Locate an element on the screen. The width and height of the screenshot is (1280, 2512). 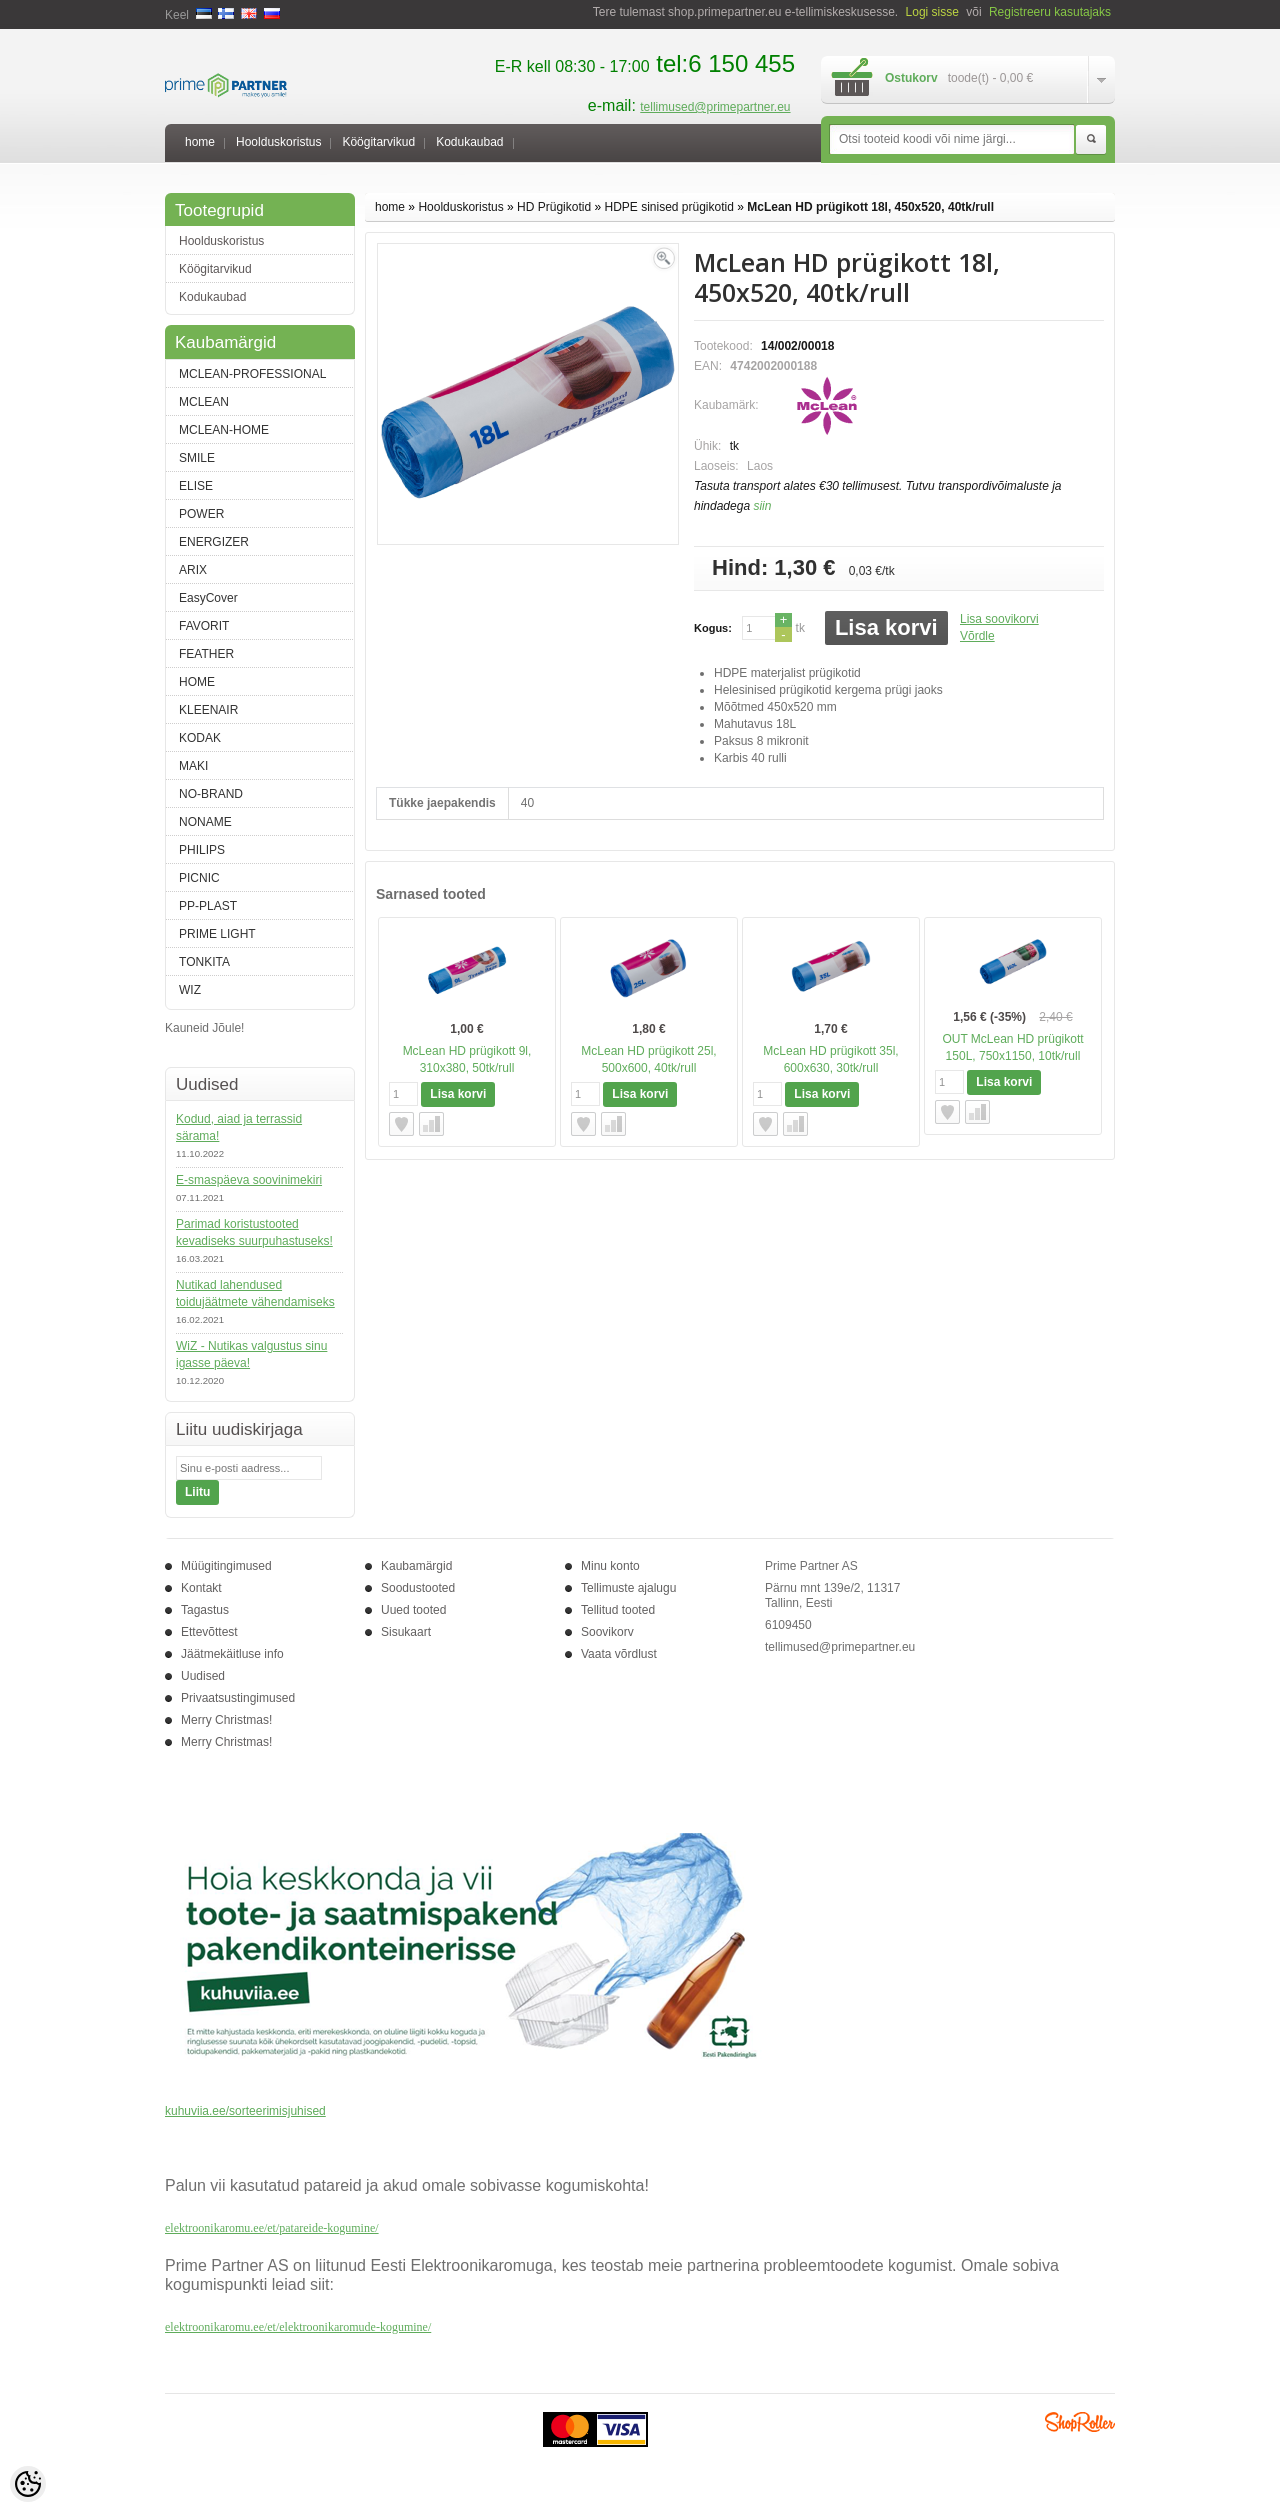
E-smaspäeva soovinimekiri is located at coordinates (249, 1180).